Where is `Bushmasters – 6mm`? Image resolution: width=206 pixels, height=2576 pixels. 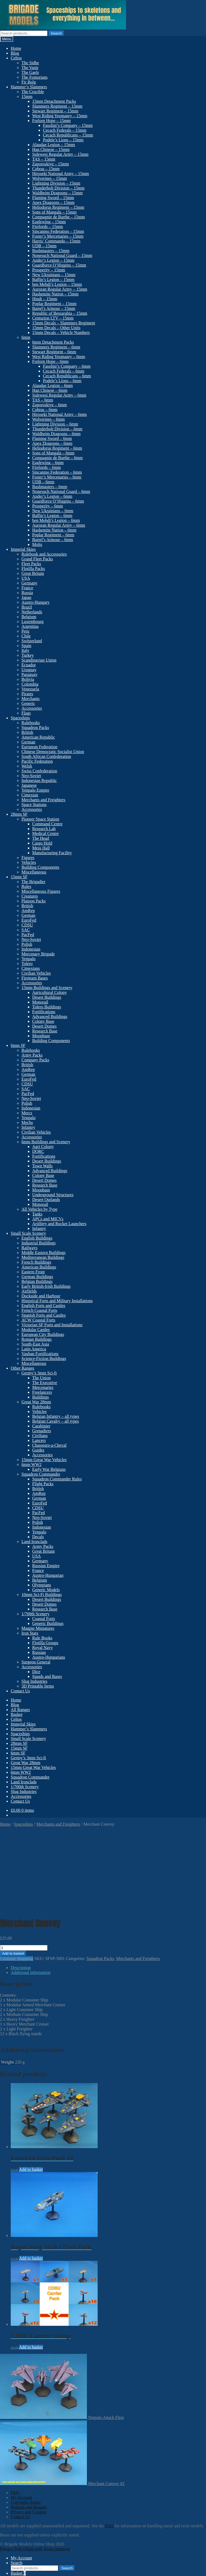
Bushmasters – 6mm is located at coordinates (49, 486).